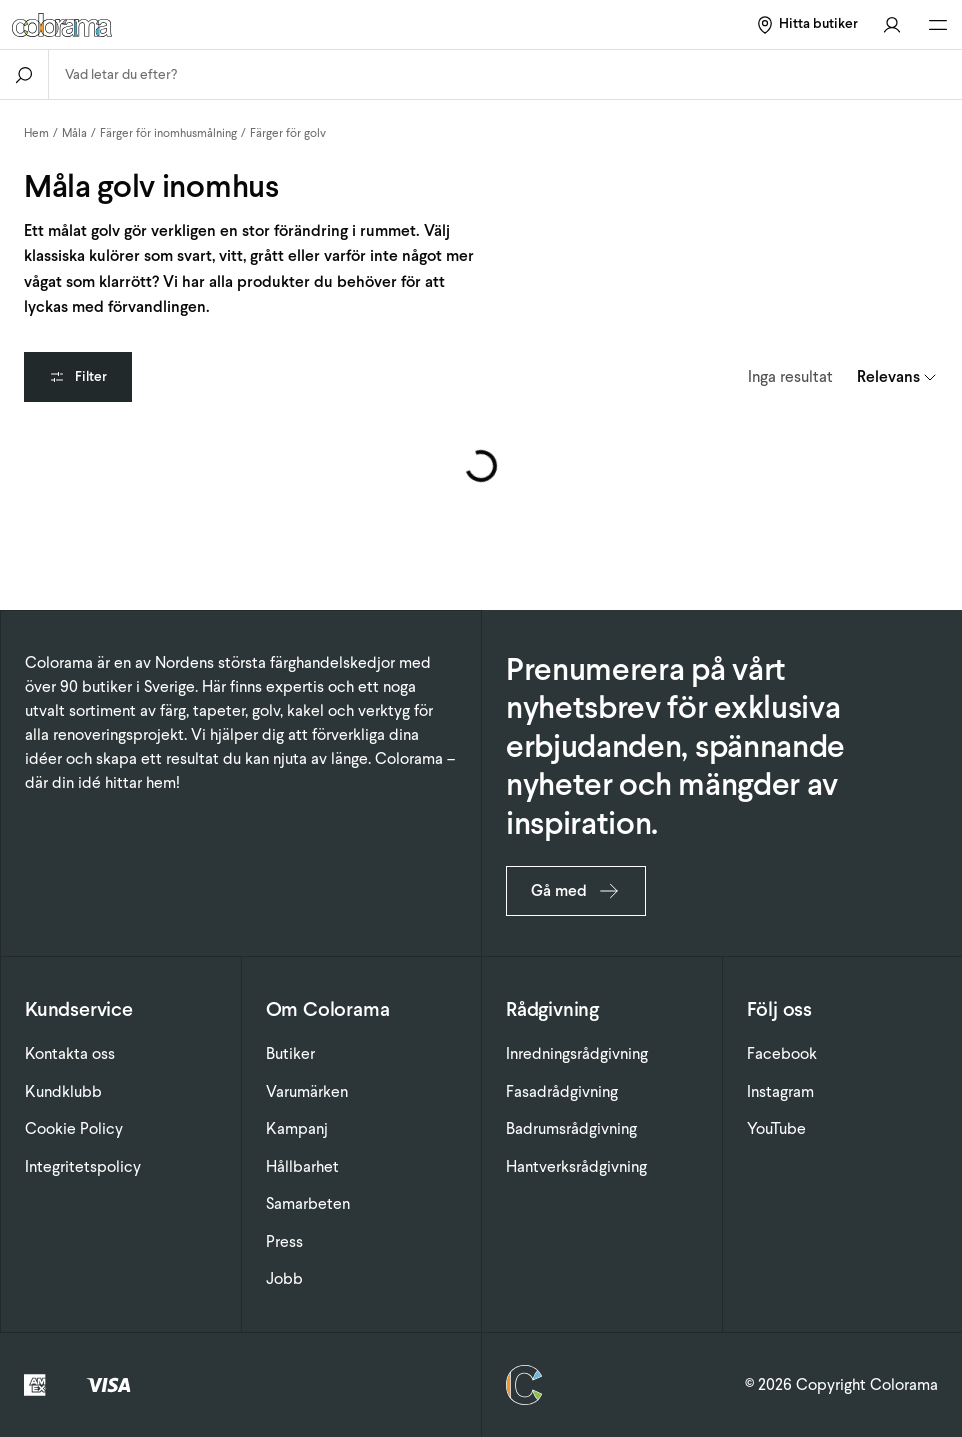  What do you see at coordinates (576, 1166) in the screenshot?
I see `Hantverksrådgivning` at bounding box center [576, 1166].